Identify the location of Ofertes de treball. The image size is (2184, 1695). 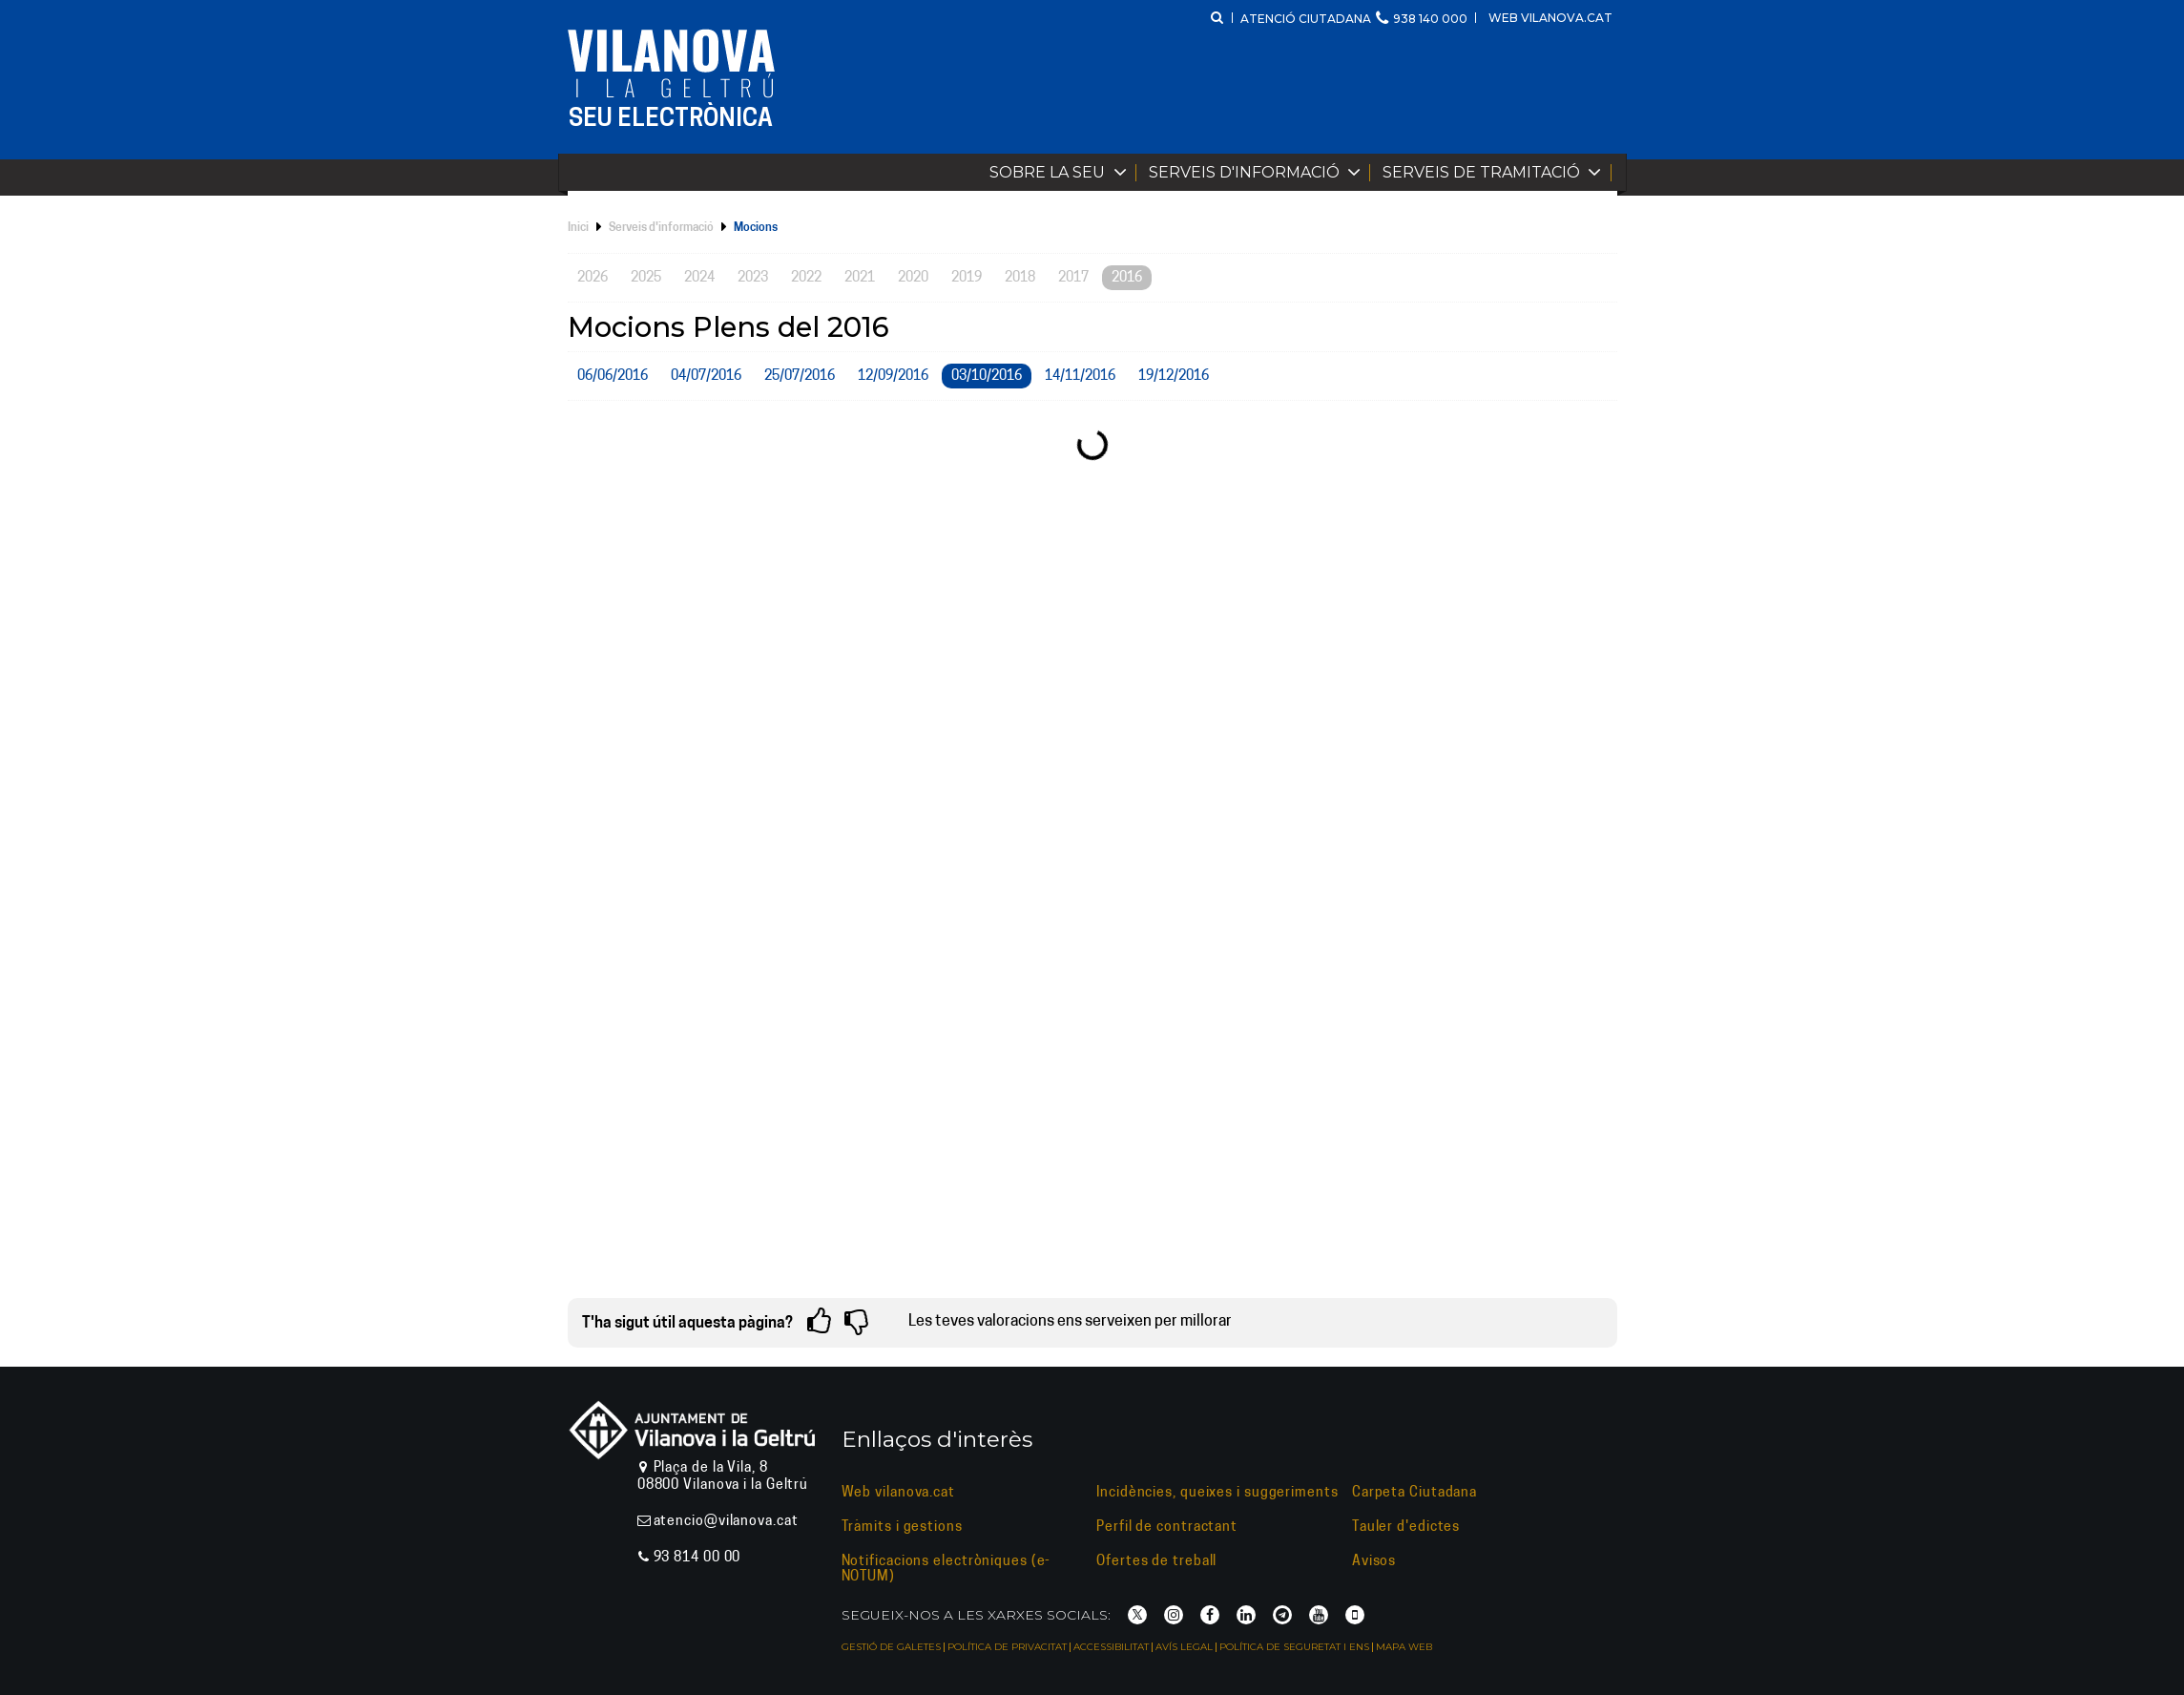
(1156, 1562).